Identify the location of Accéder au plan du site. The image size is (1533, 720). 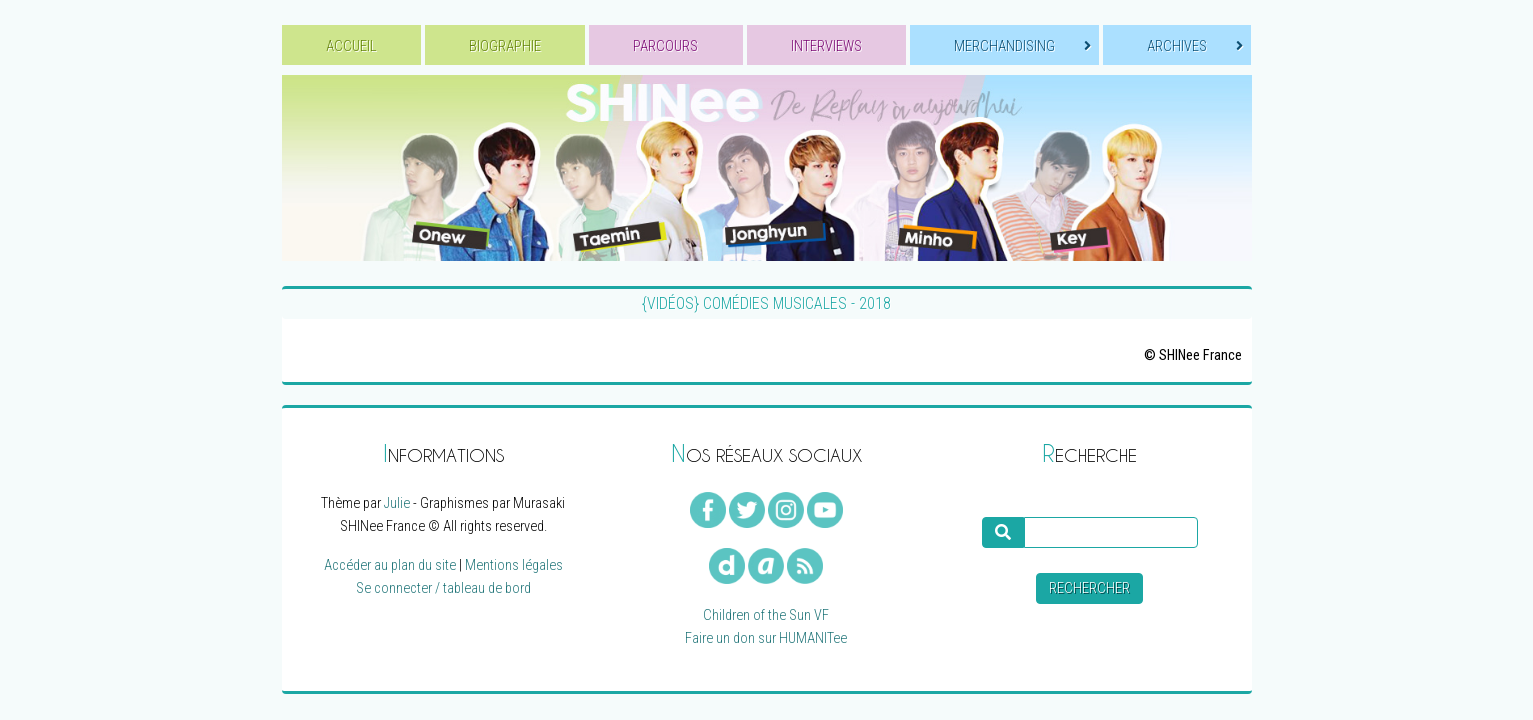
(390, 565).